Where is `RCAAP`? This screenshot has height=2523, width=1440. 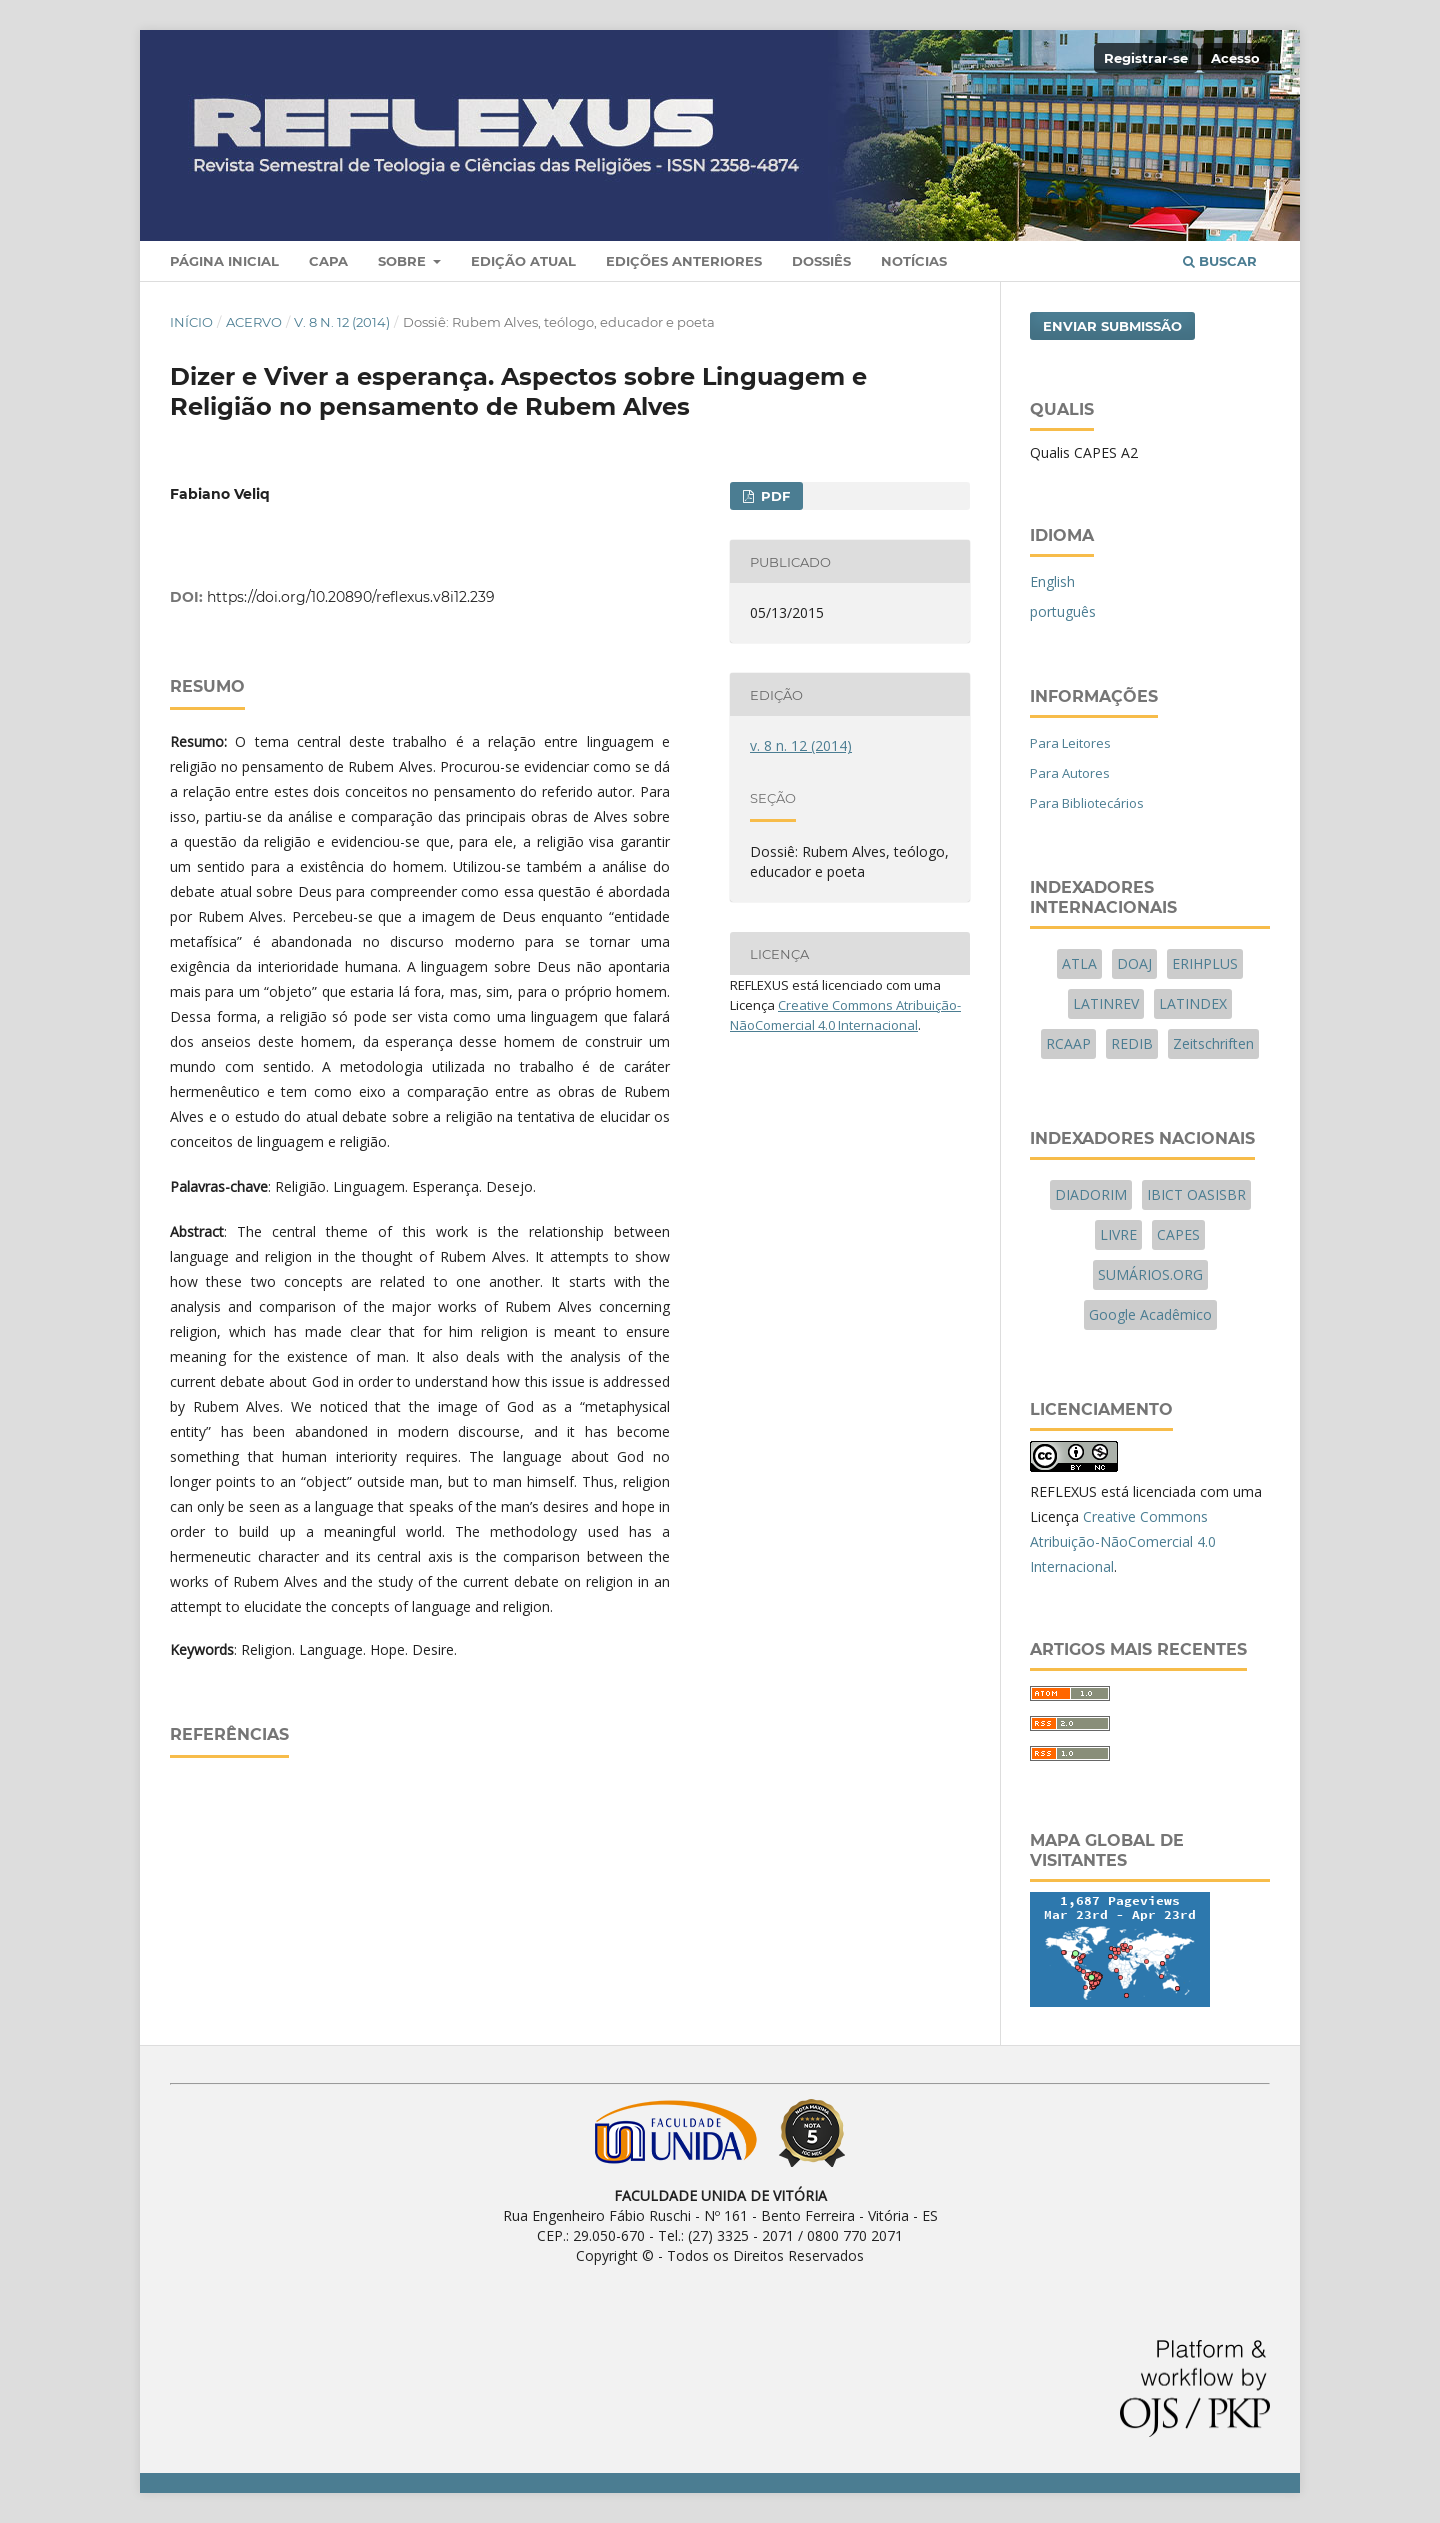
RCAAP is located at coordinates (1068, 1043).